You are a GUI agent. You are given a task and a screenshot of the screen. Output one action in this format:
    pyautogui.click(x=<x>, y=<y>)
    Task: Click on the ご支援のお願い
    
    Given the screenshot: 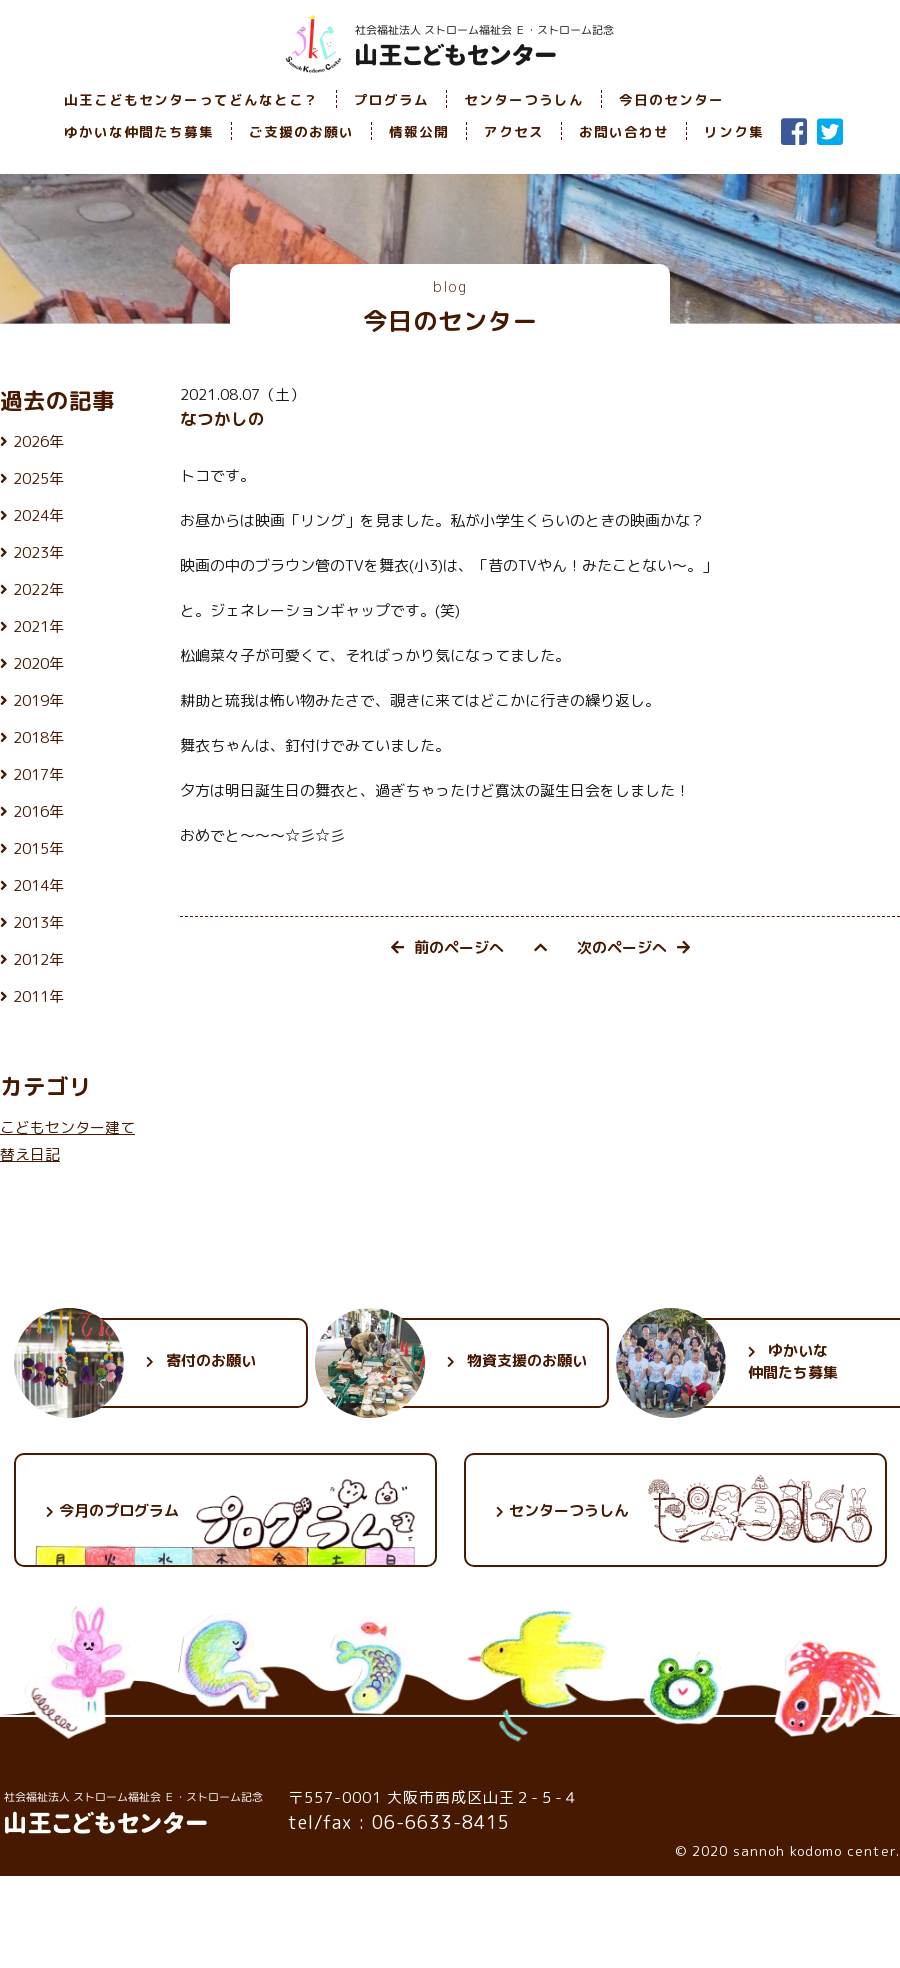 What is the action you would take?
    pyautogui.click(x=301, y=131)
    